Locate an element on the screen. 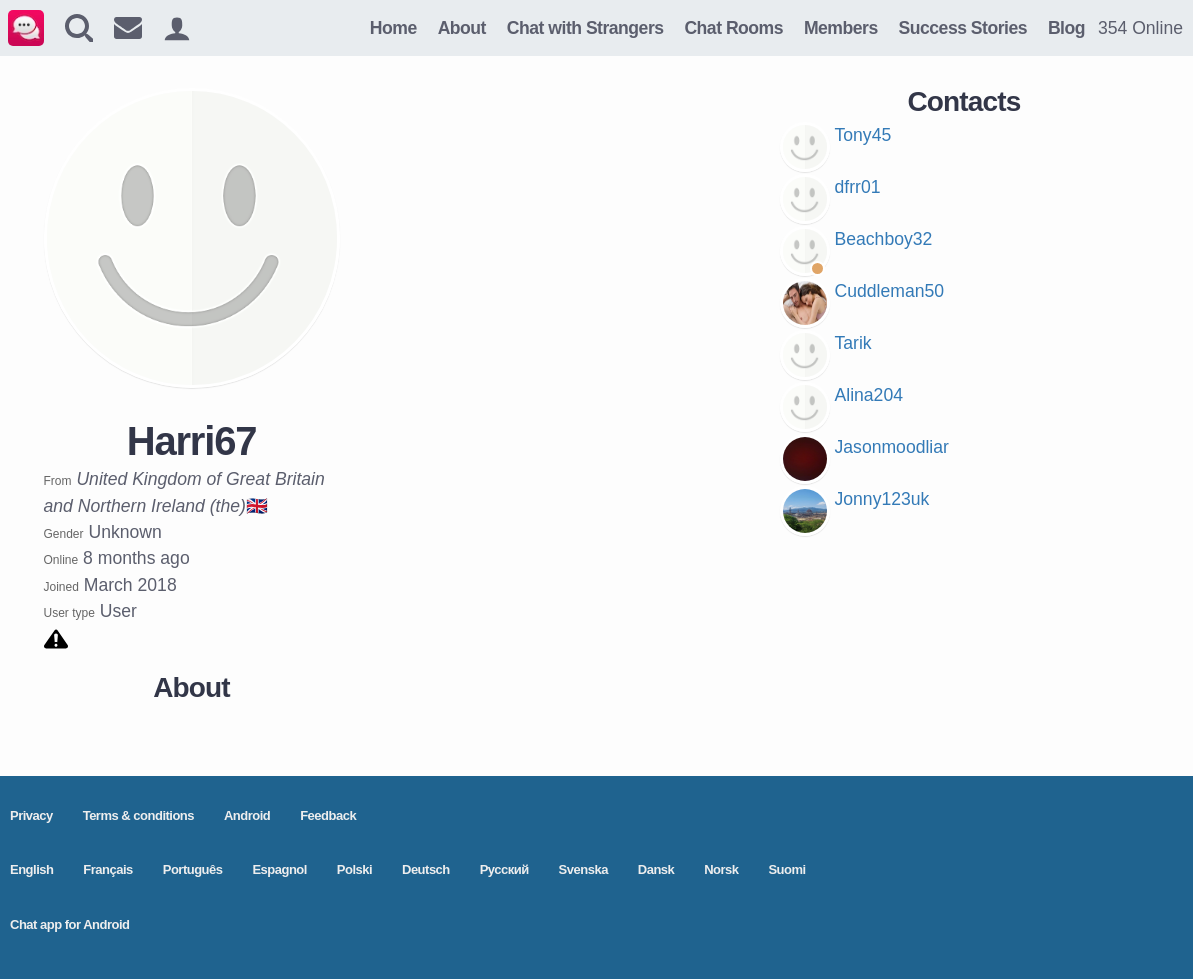  Deutsch is located at coordinates (426, 869).